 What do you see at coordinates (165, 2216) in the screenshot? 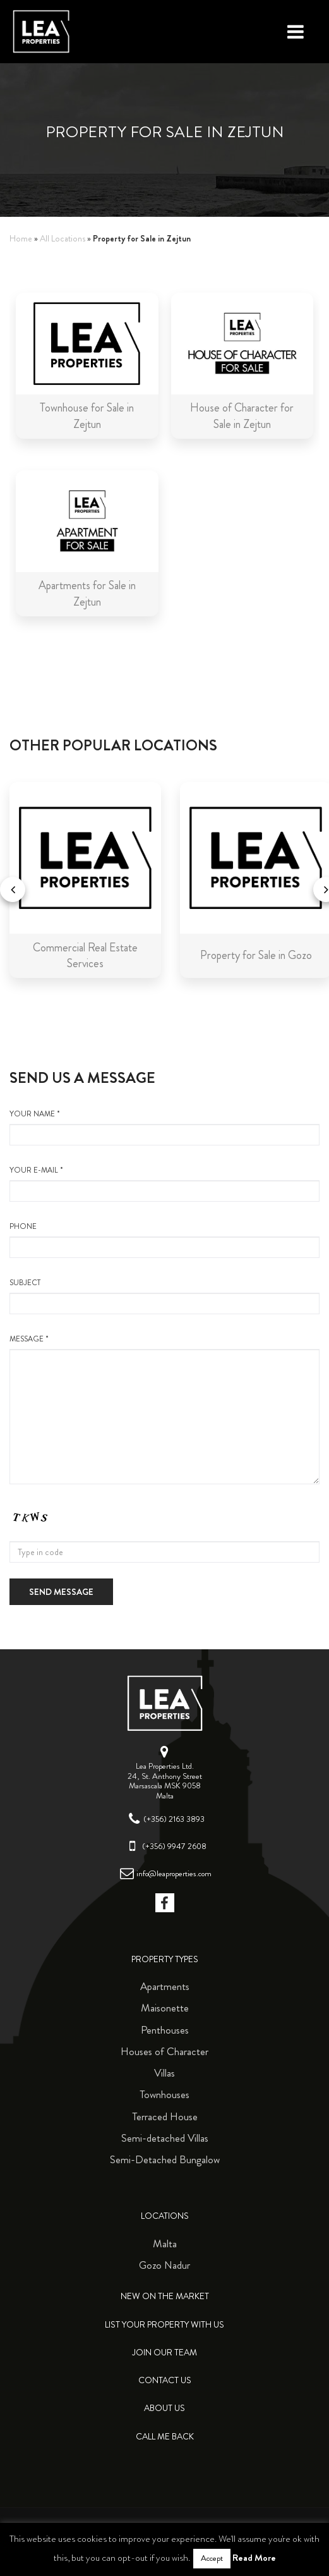
I see `Locations` at bounding box center [165, 2216].